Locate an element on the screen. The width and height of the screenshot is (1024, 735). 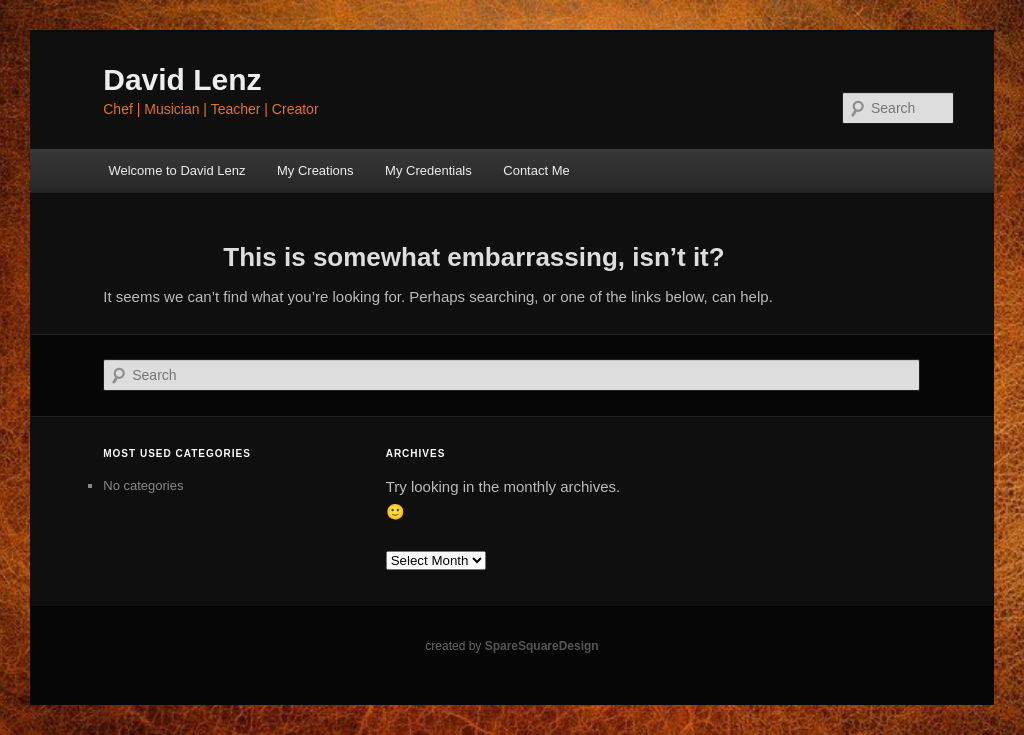
My Creations is located at coordinates (315, 170).